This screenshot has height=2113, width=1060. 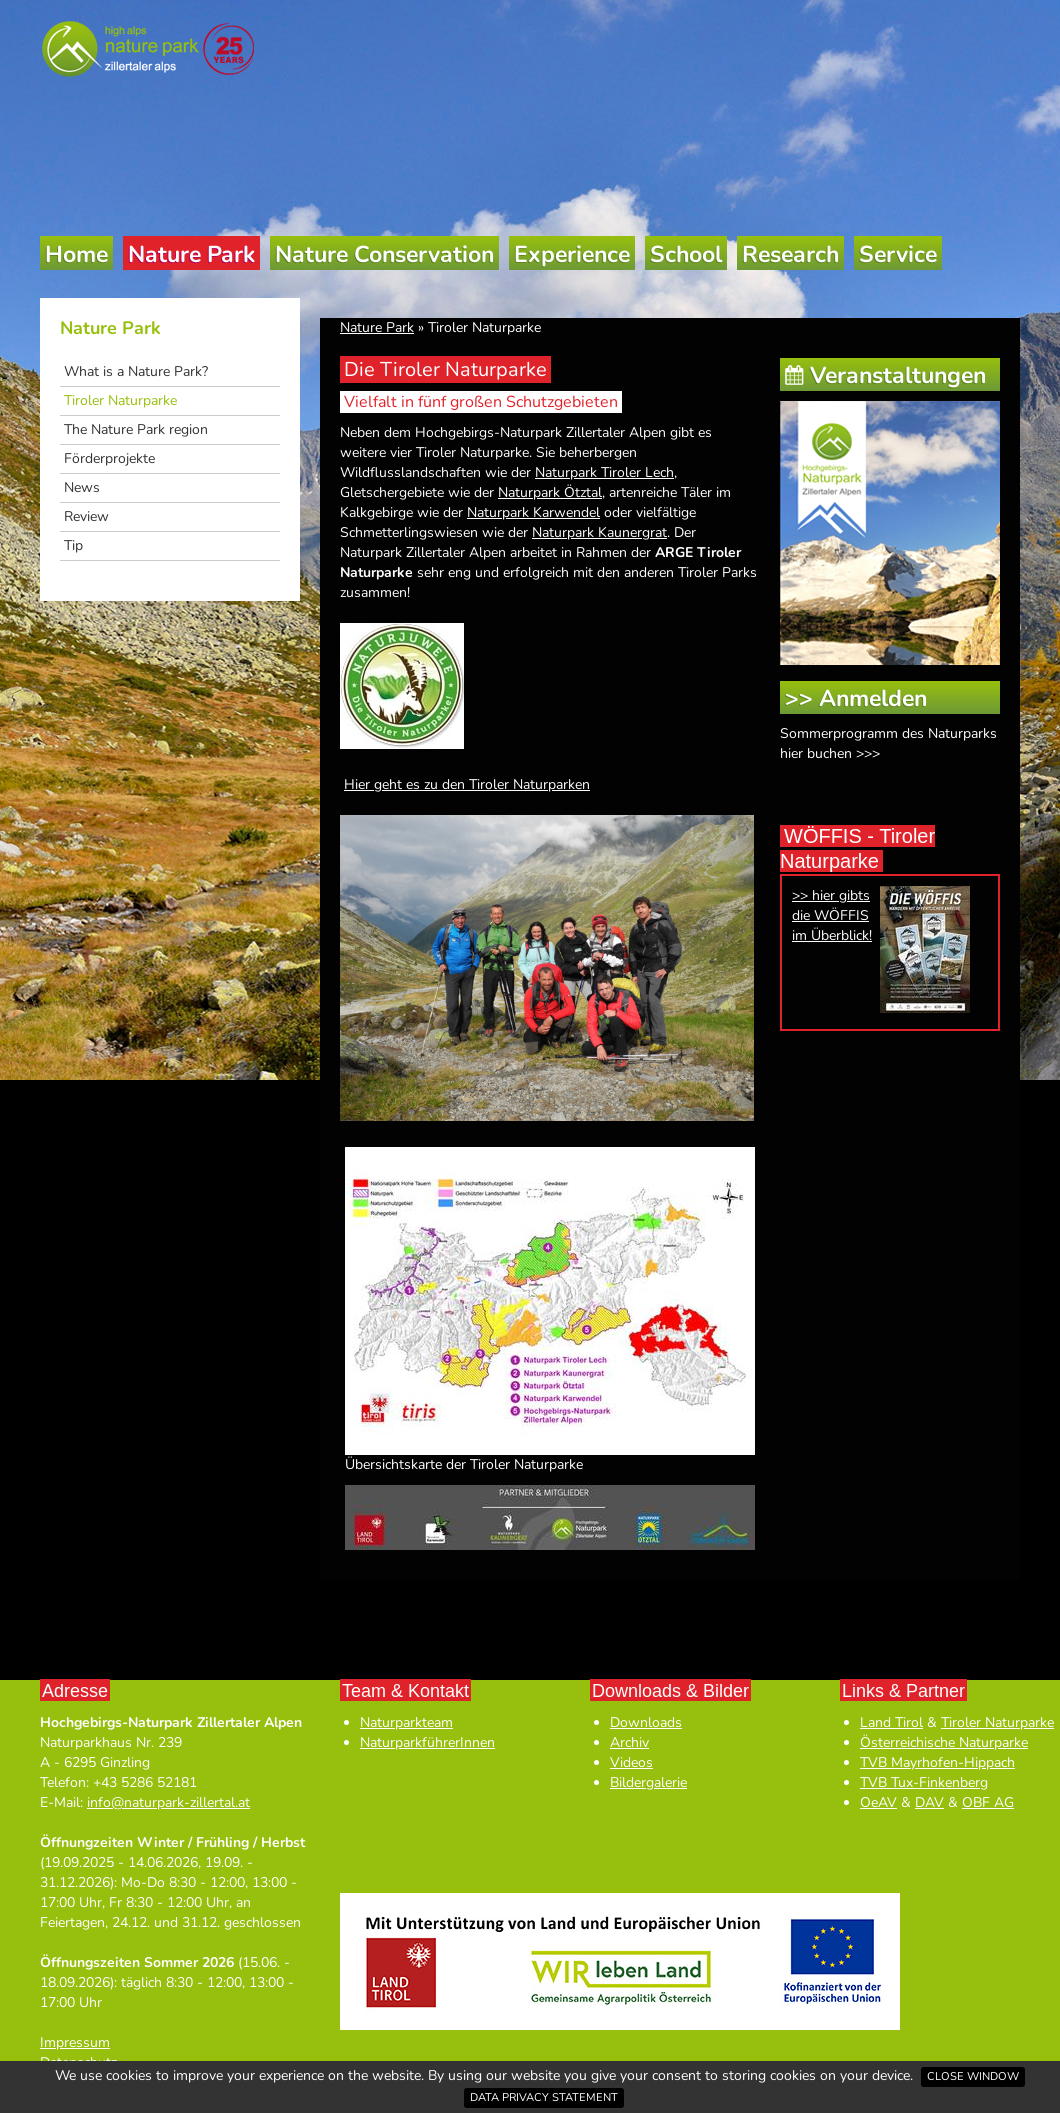 What do you see at coordinates (75, 2042) in the screenshot?
I see `Impressum` at bounding box center [75, 2042].